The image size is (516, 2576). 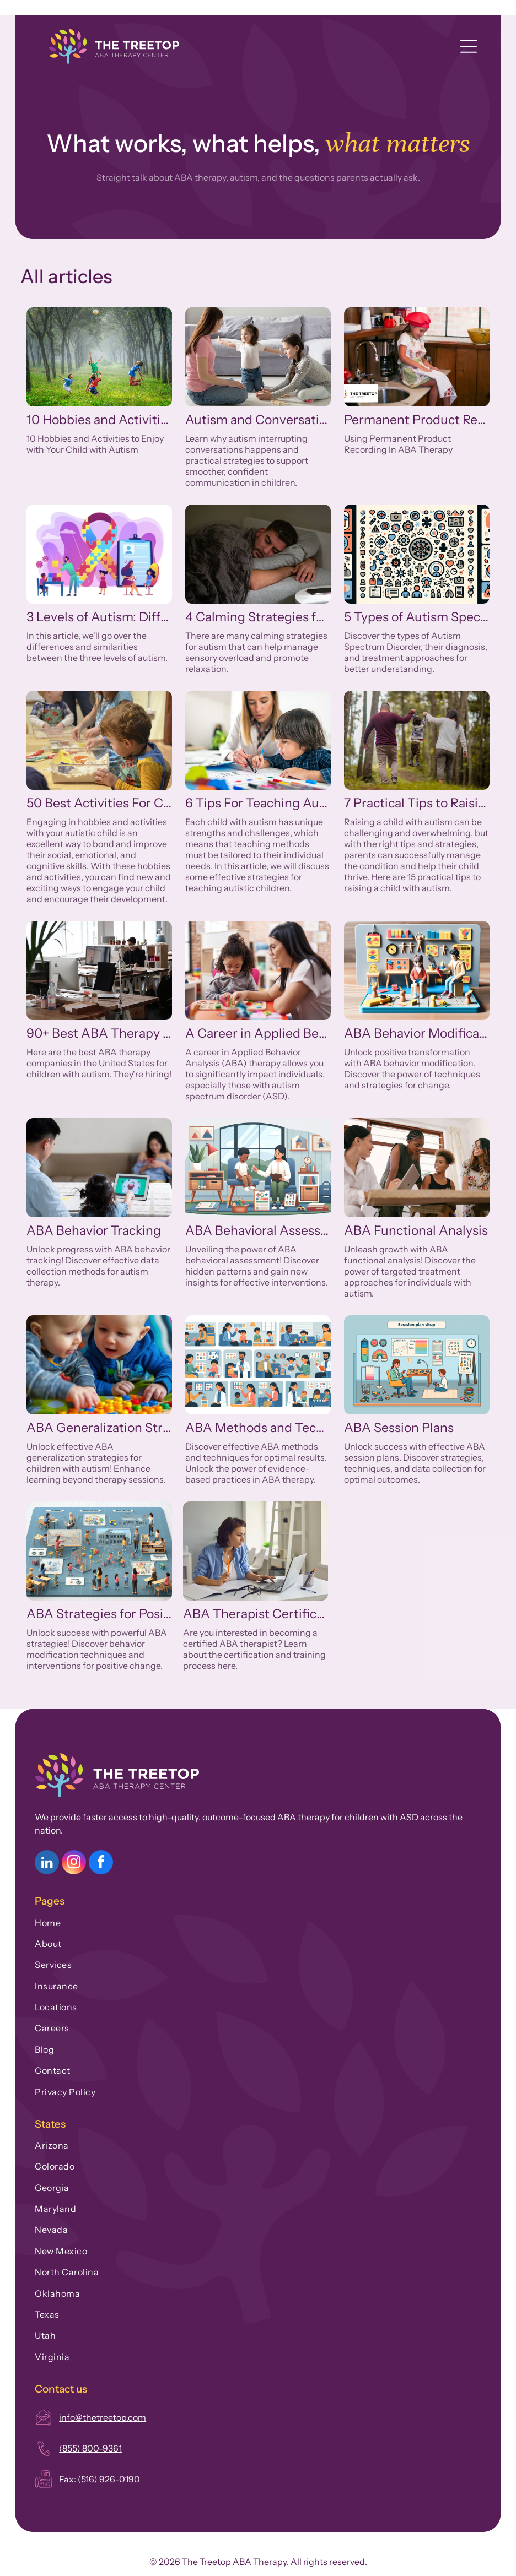 What do you see at coordinates (102, 2417) in the screenshot?
I see `info@thetreetop.com` at bounding box center [102, 2417].